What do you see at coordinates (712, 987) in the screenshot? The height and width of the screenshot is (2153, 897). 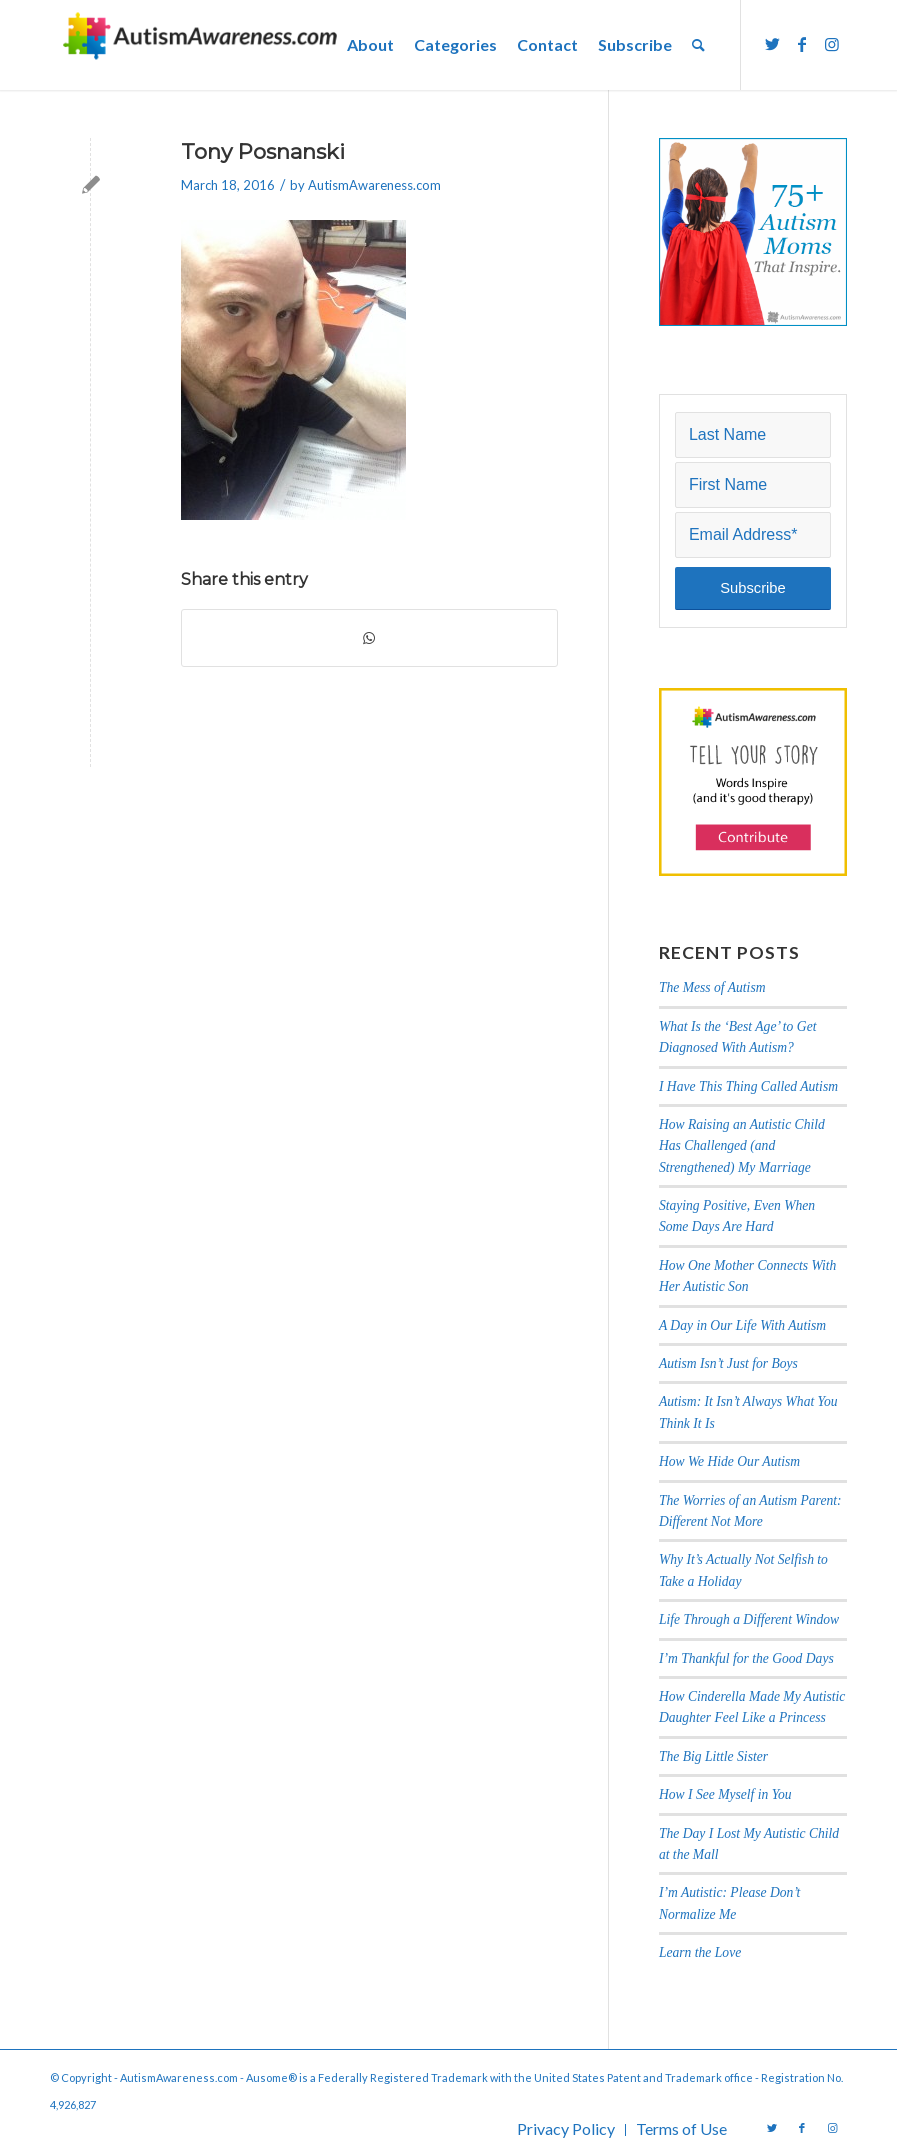 I see `The Mess of Autism` at bounding box center [712, 987].